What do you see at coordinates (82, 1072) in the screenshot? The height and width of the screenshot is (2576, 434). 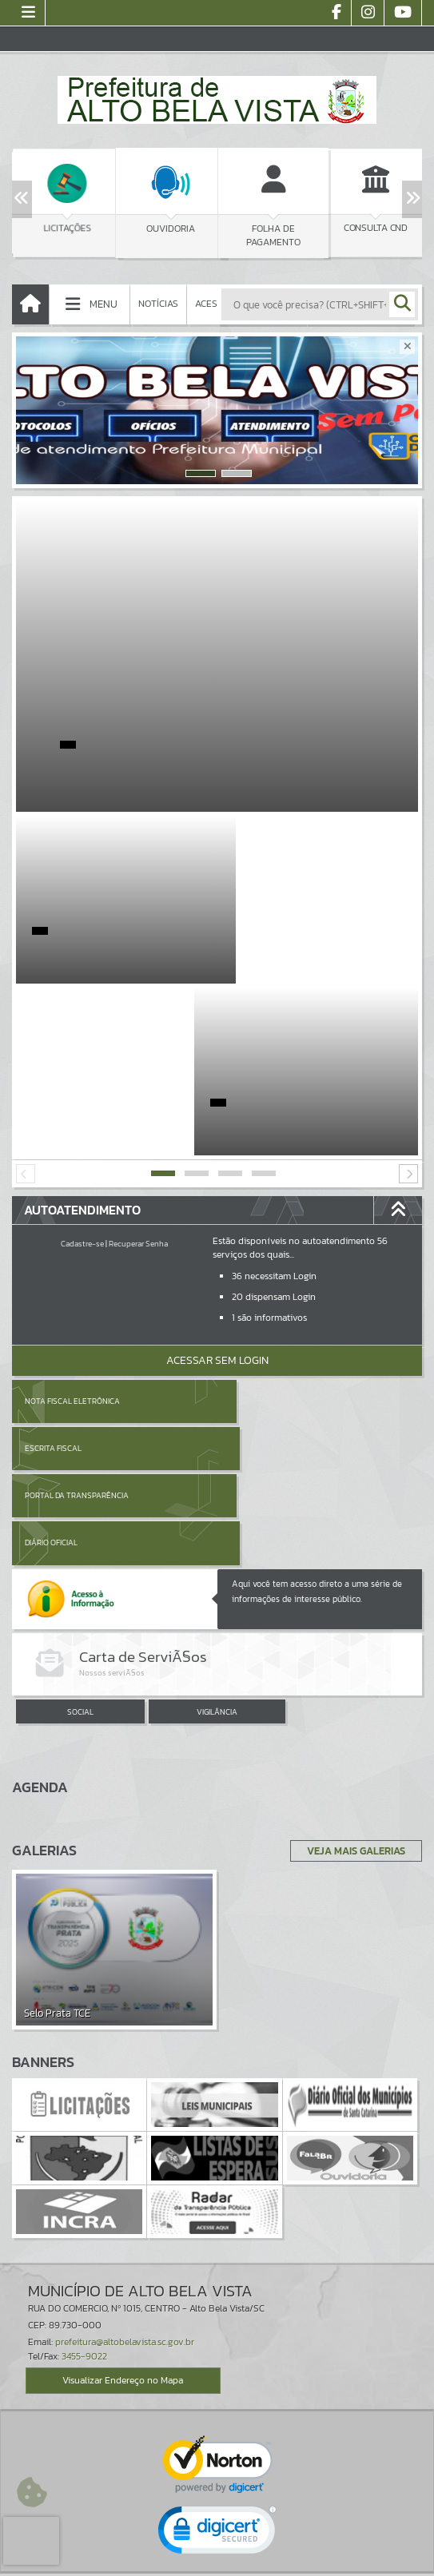 I see `Cadastre-se` at bounding box center [82, 1072].